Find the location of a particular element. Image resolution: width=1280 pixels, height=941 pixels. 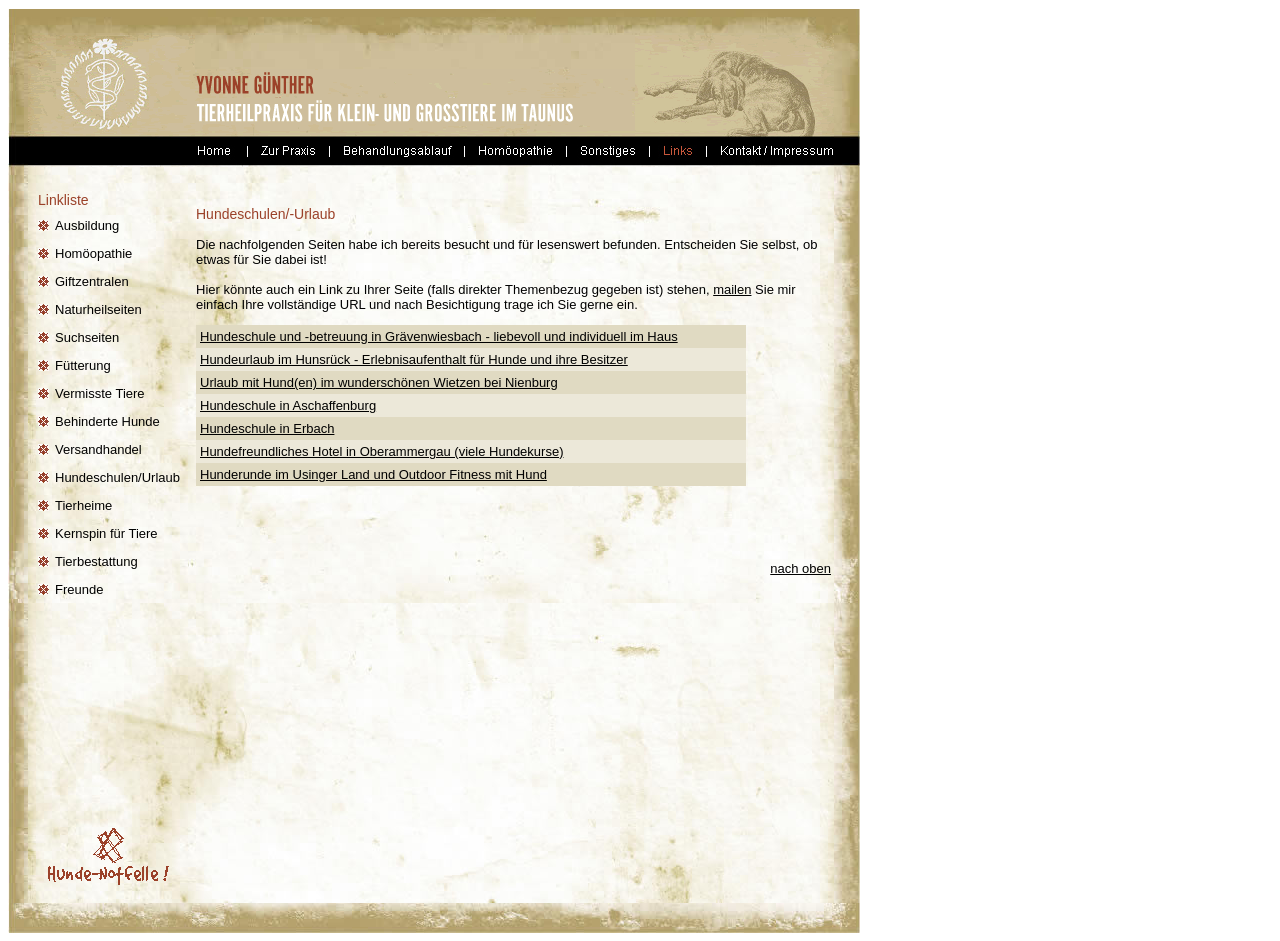

Hundeschule in Erbach is located at coordinates (267, 428).